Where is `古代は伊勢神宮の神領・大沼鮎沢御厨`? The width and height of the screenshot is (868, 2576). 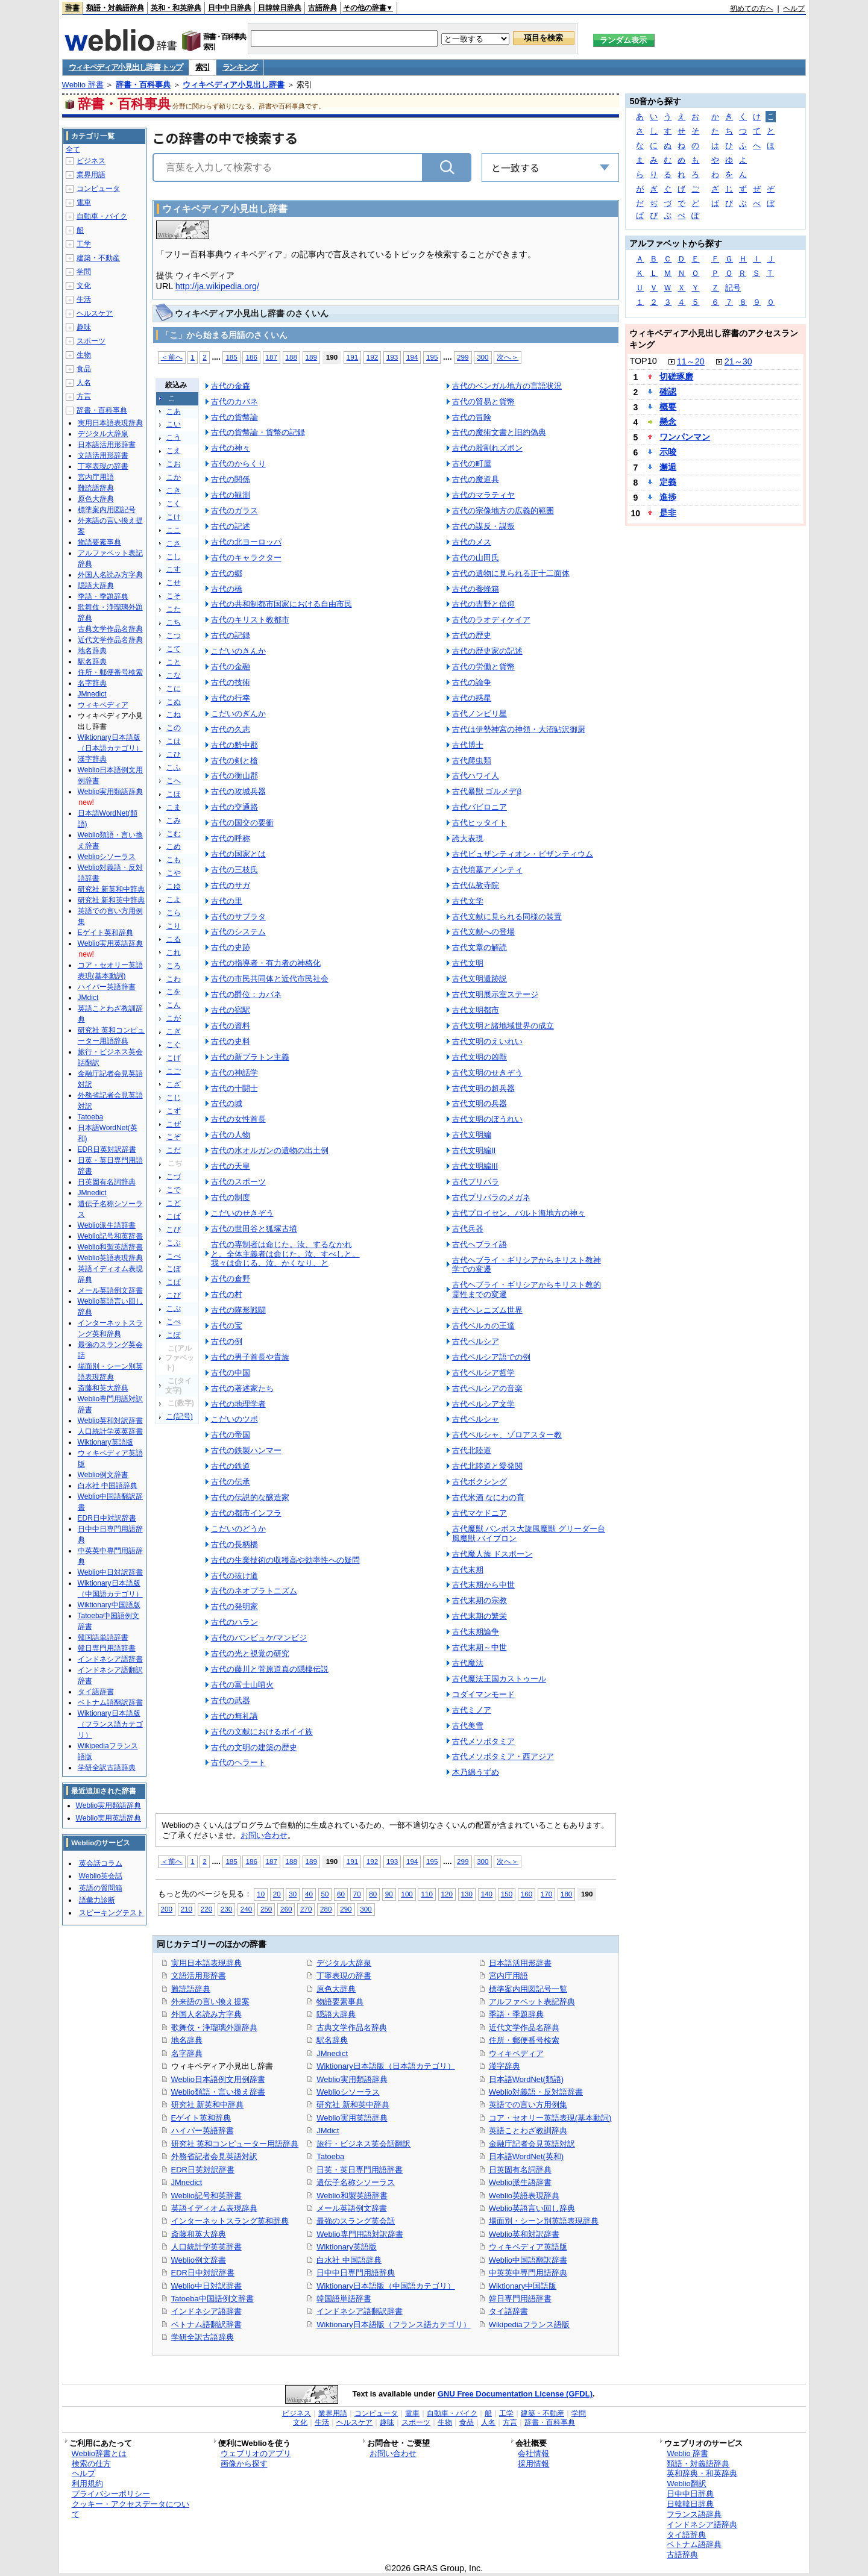
古代は伊勢神宮の神領・大沼鮎沢御厨 is located at coordinates (518, 729).